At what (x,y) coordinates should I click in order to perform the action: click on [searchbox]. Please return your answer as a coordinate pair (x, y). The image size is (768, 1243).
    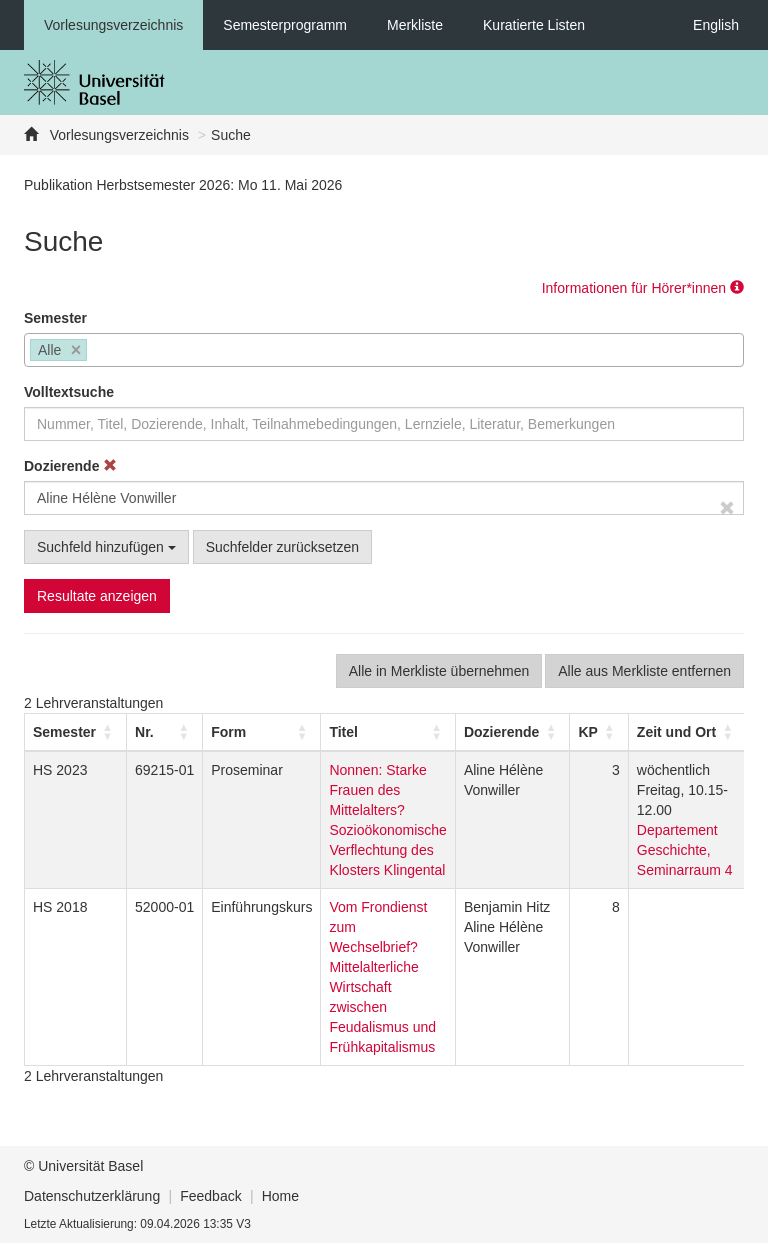
    Looking at the image, I should click on (97, 352).